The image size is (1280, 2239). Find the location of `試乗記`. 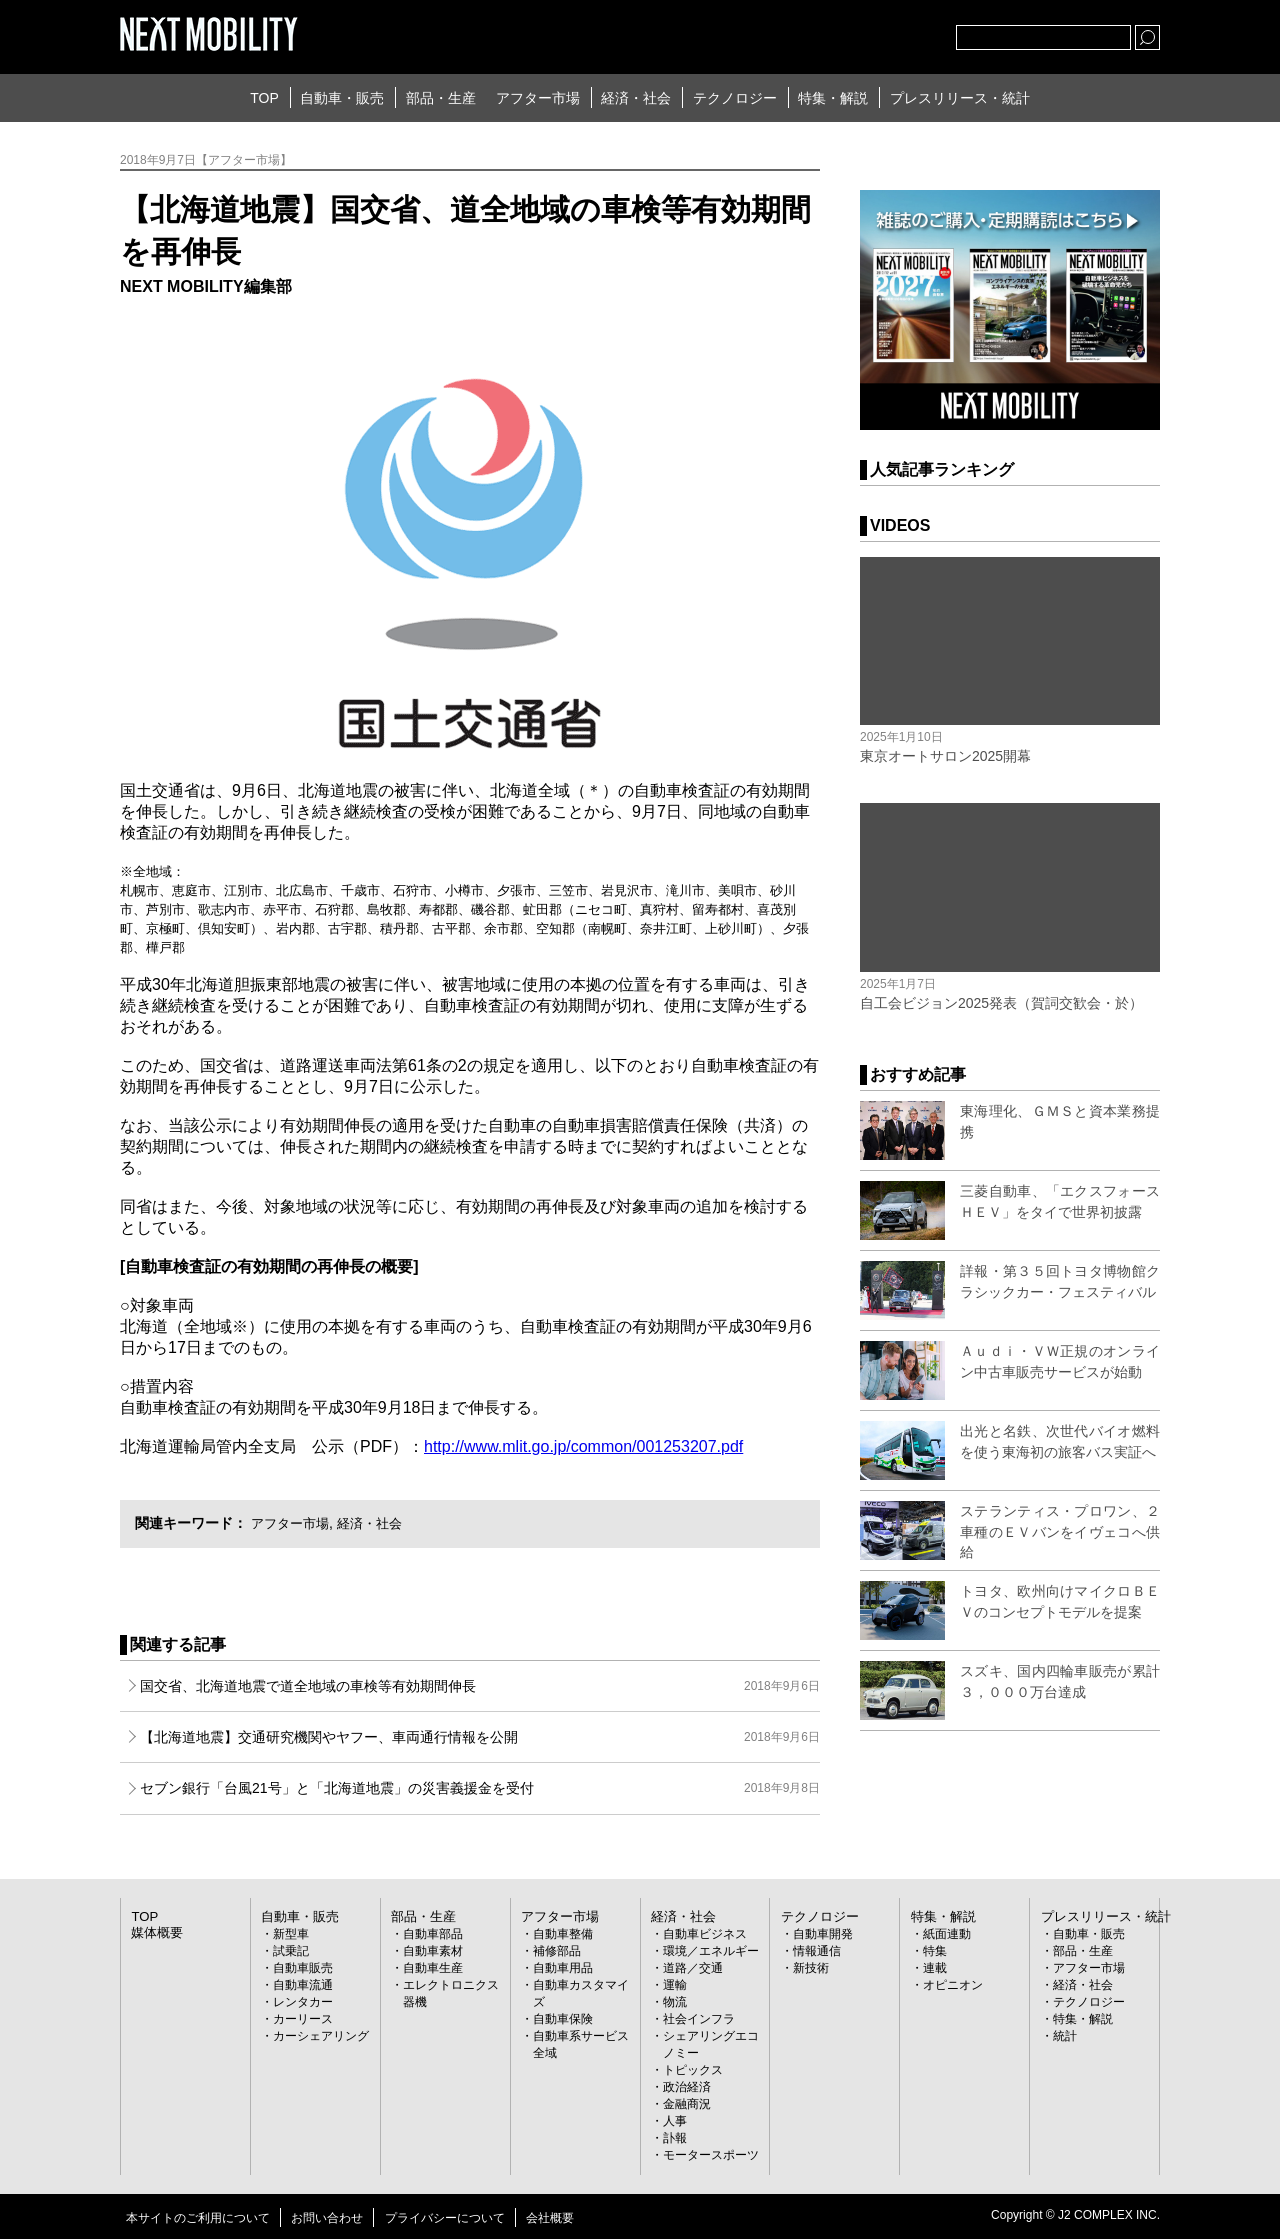

試乗記 is located at coordinates (291, 1950).